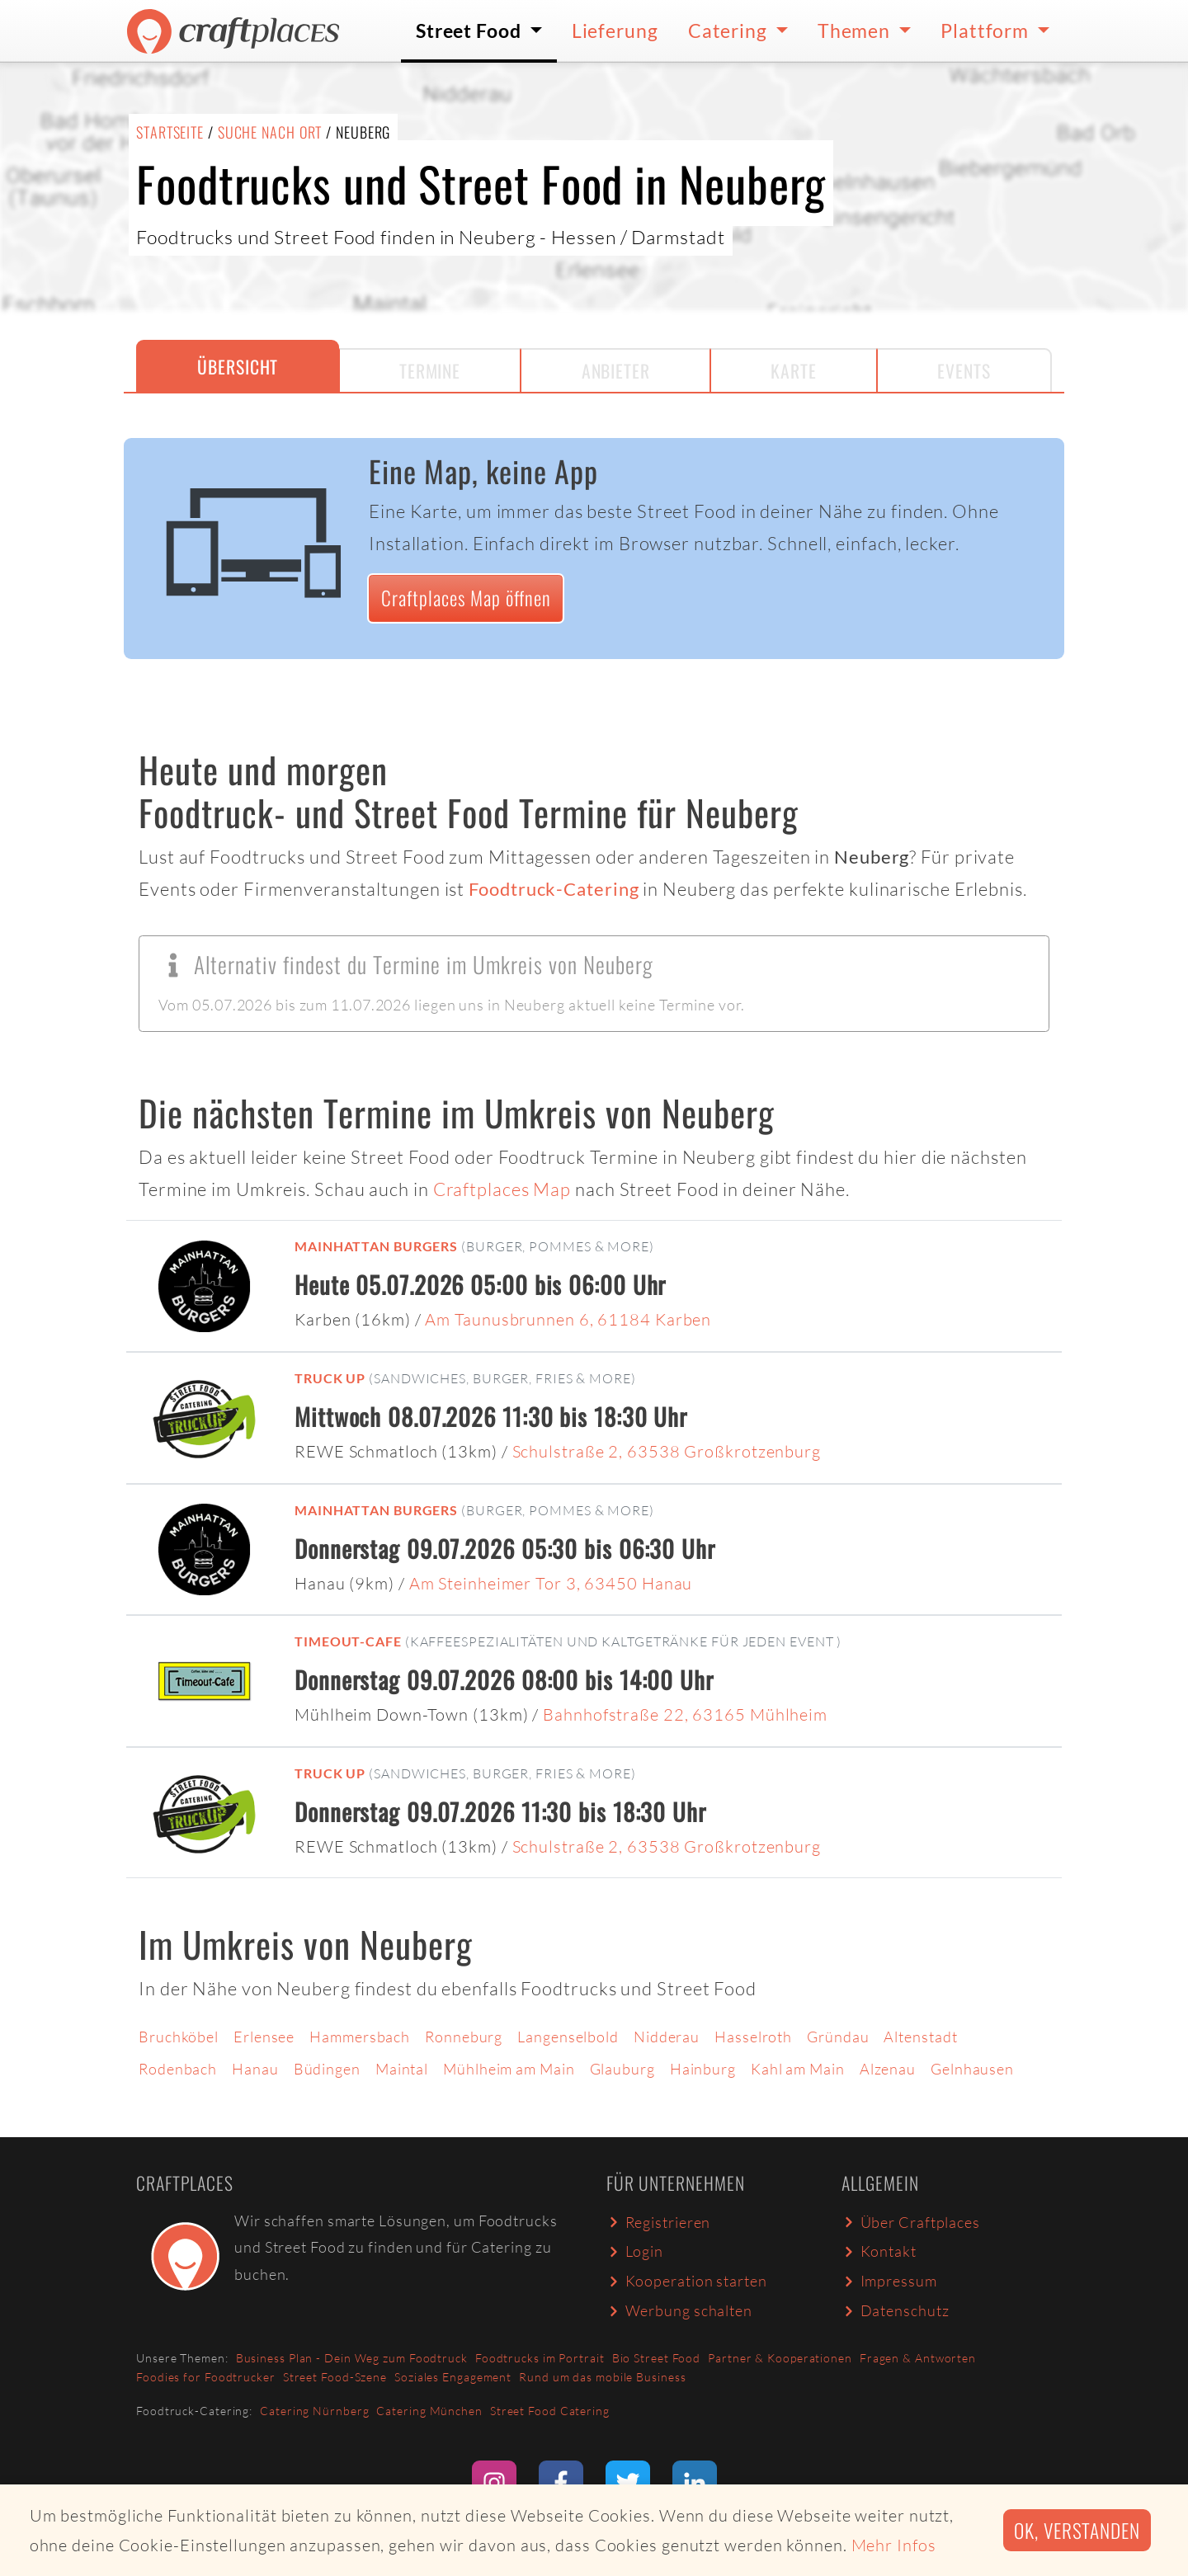  I want to click on Am Taunusbrunnen 6, 61184 Karben, so click(568, 1319).